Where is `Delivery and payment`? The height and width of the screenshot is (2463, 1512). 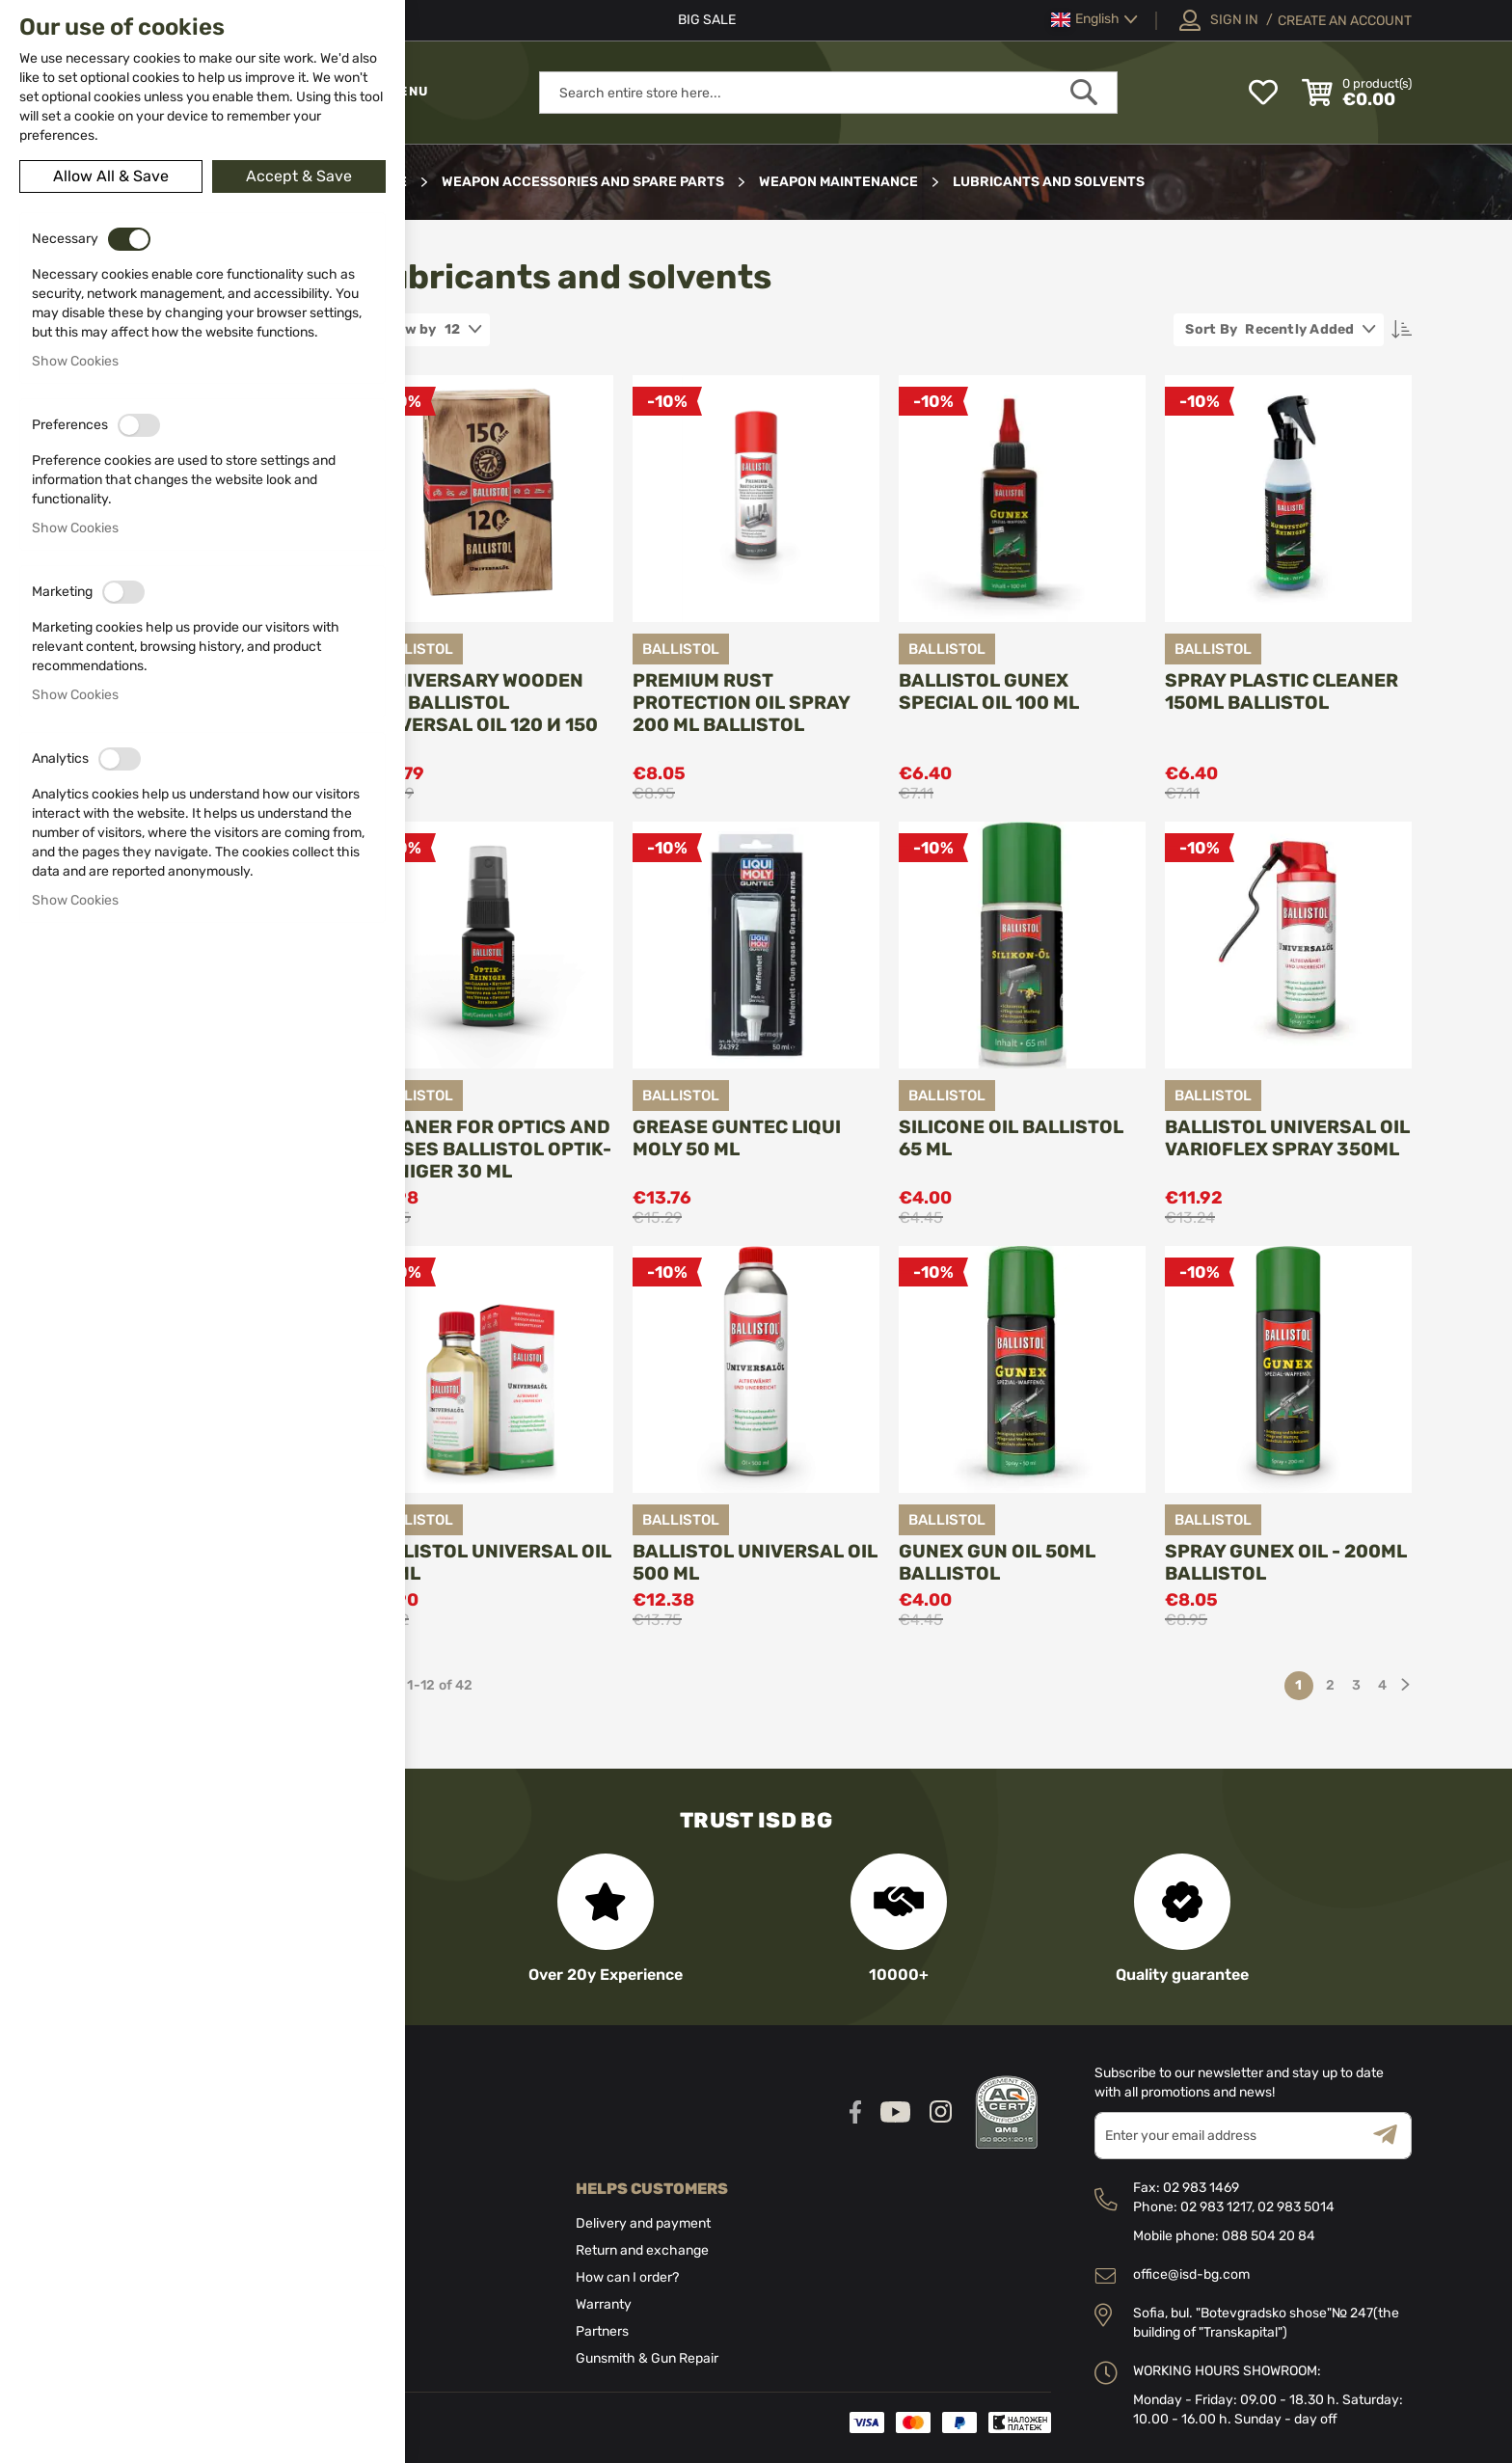 Delivery and payment is located at coordinates (643, 2223).